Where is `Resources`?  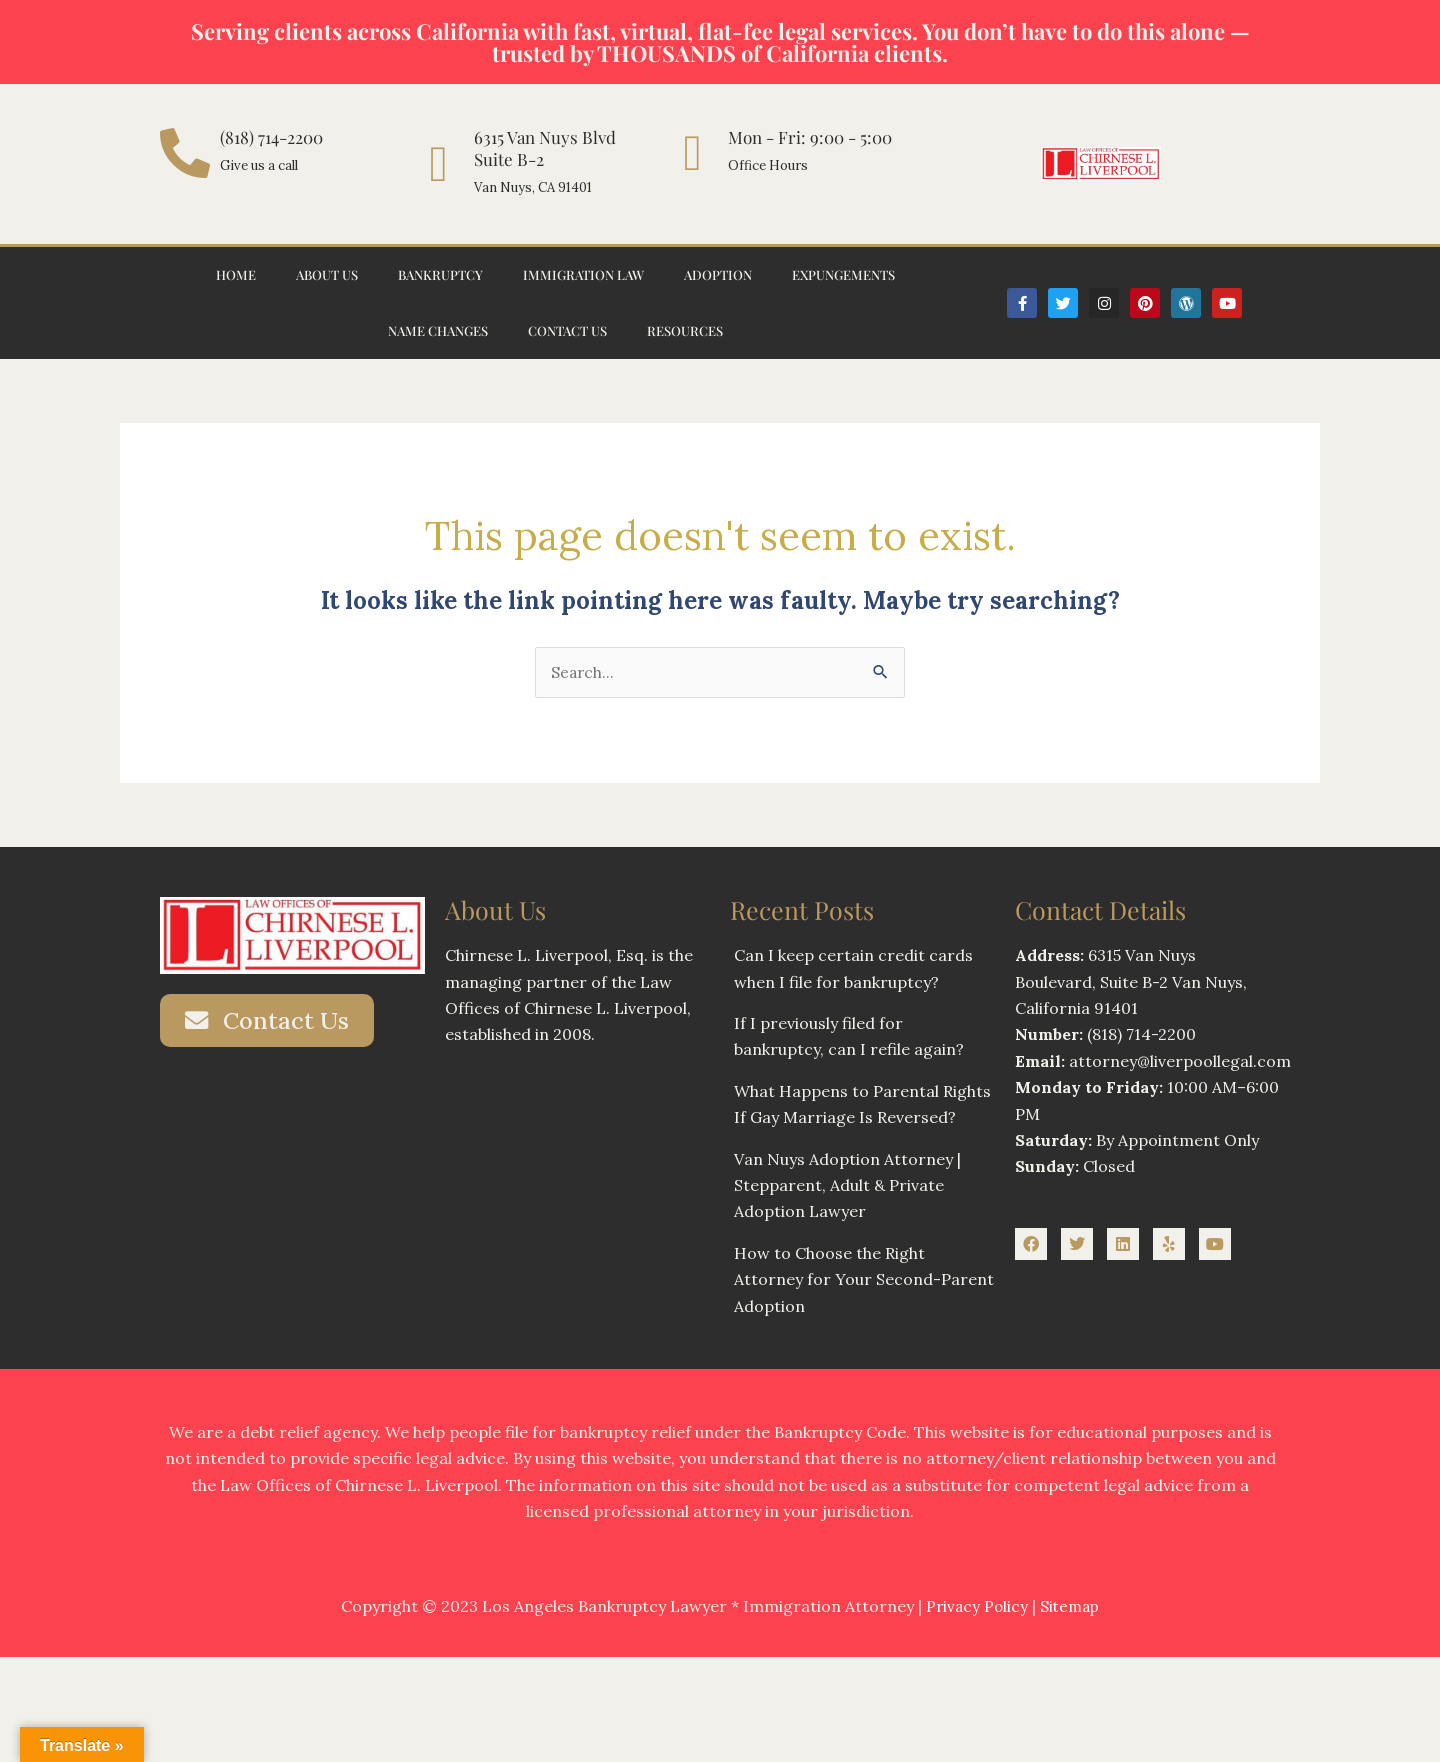
Resources is located at coordinates (685, 330).